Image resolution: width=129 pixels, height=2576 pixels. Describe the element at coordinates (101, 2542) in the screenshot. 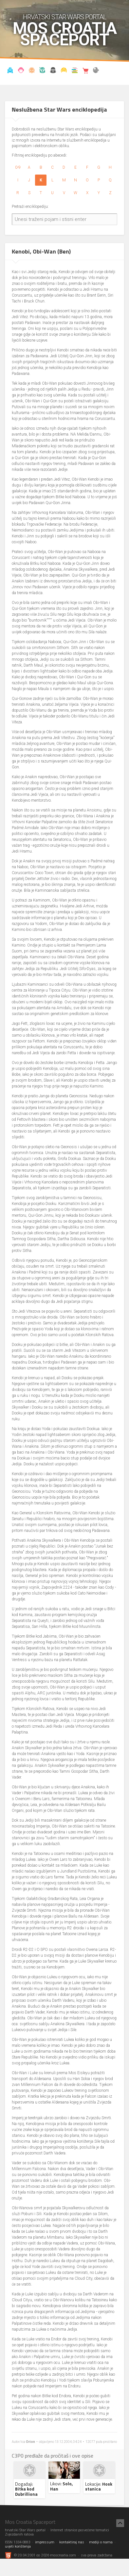

I see `mediji o nama` at that location.